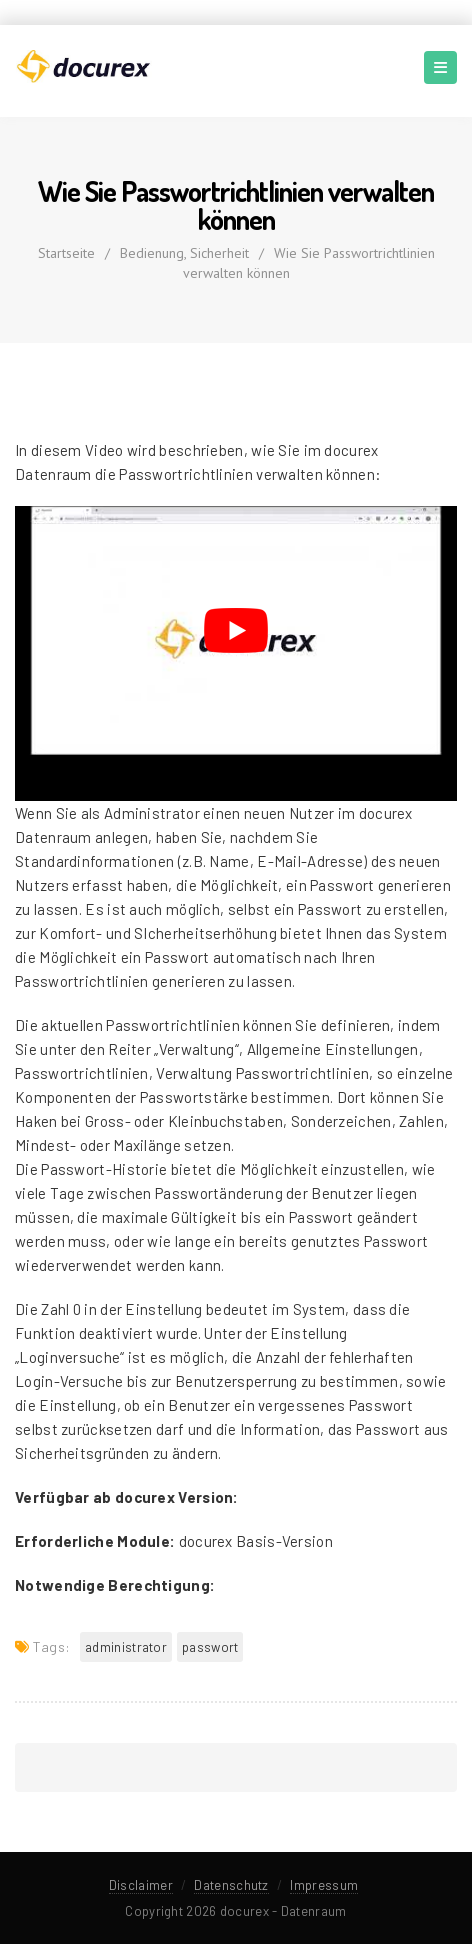 The height and width of the screenshot is (1944, 472). Describe the element at coordinates (152, 253) in the screenshot. I see `Bedienung` at that location.